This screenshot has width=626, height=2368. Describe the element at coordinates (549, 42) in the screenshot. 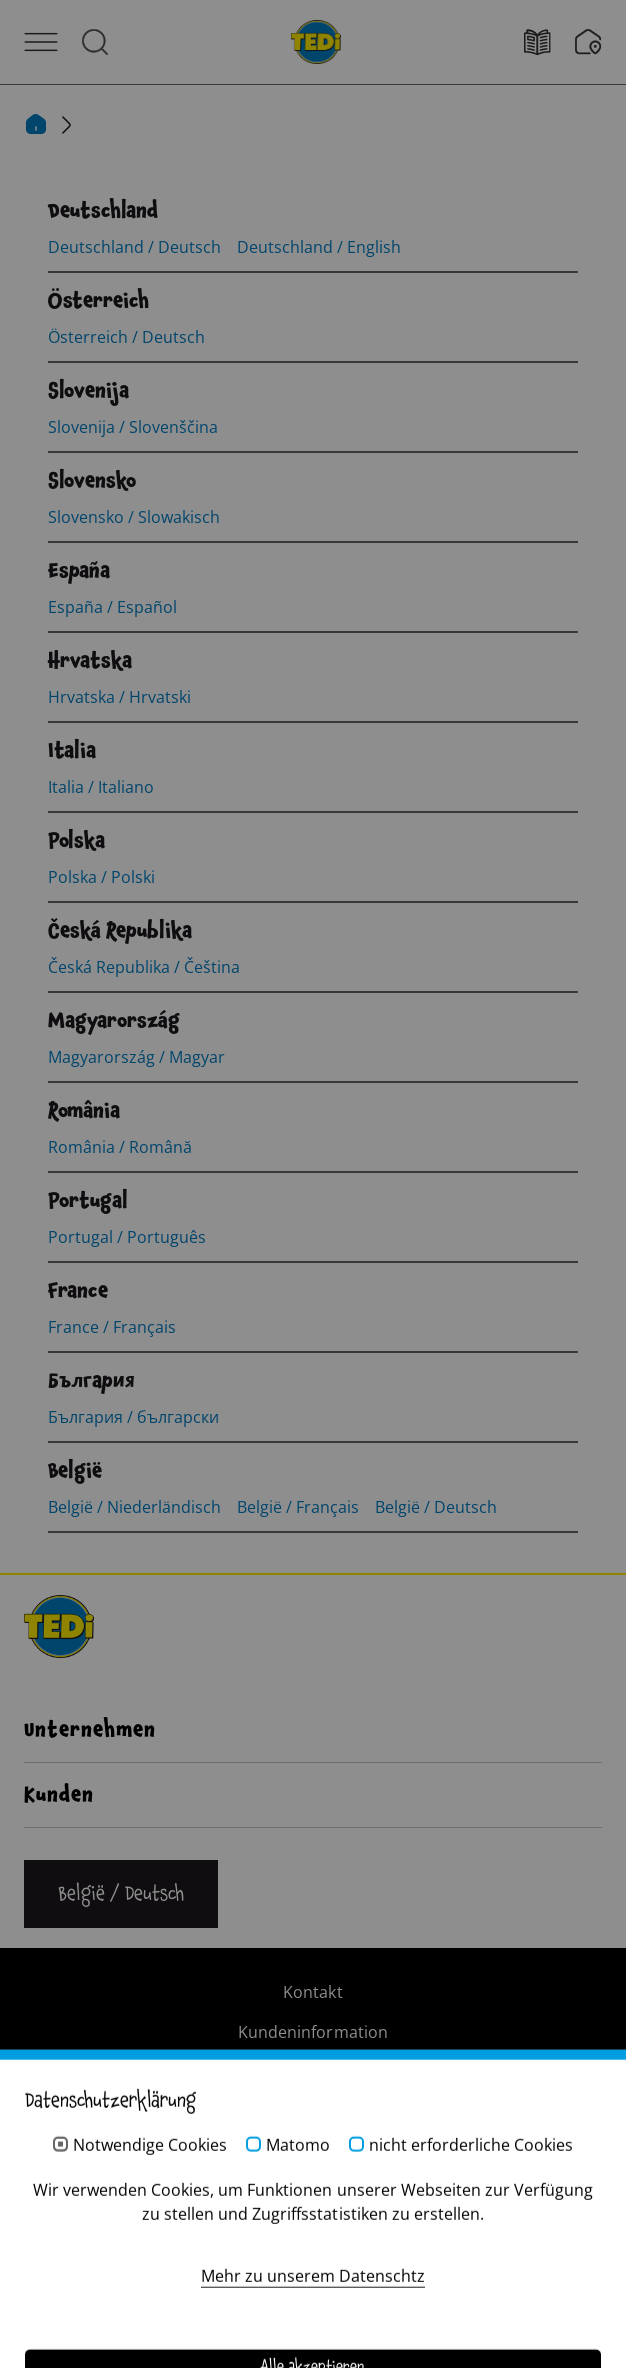

I see `[Filialfinder]` at that location.